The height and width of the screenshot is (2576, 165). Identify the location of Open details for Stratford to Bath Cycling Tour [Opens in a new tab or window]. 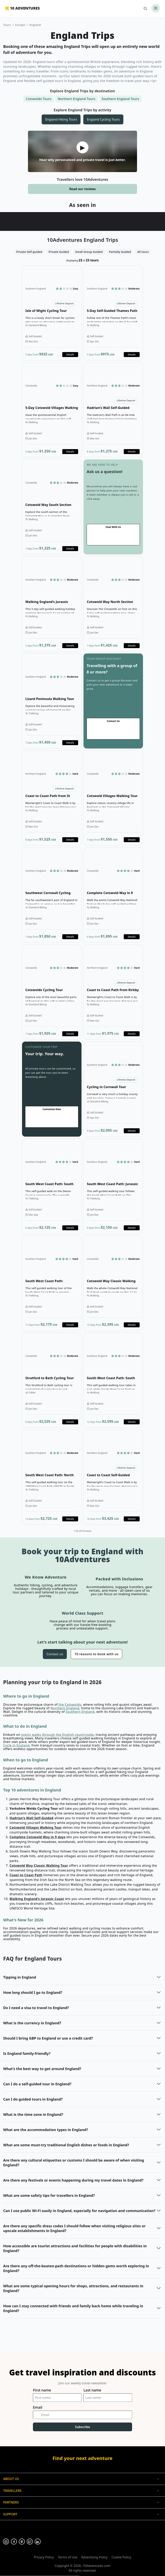
(52, 1380).